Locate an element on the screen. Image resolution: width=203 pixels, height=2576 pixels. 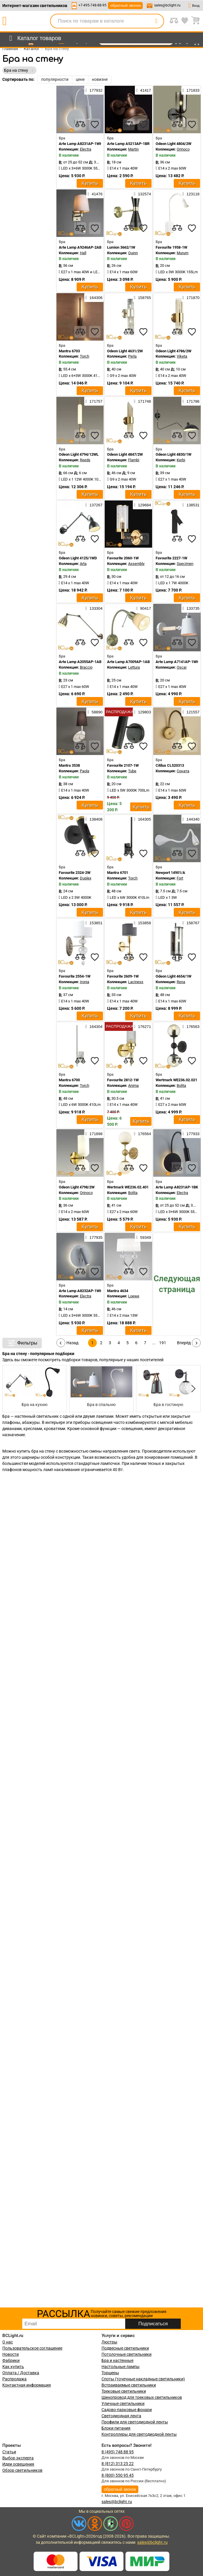
+7-495-748-88-95 is located at coordinates (92, 5).